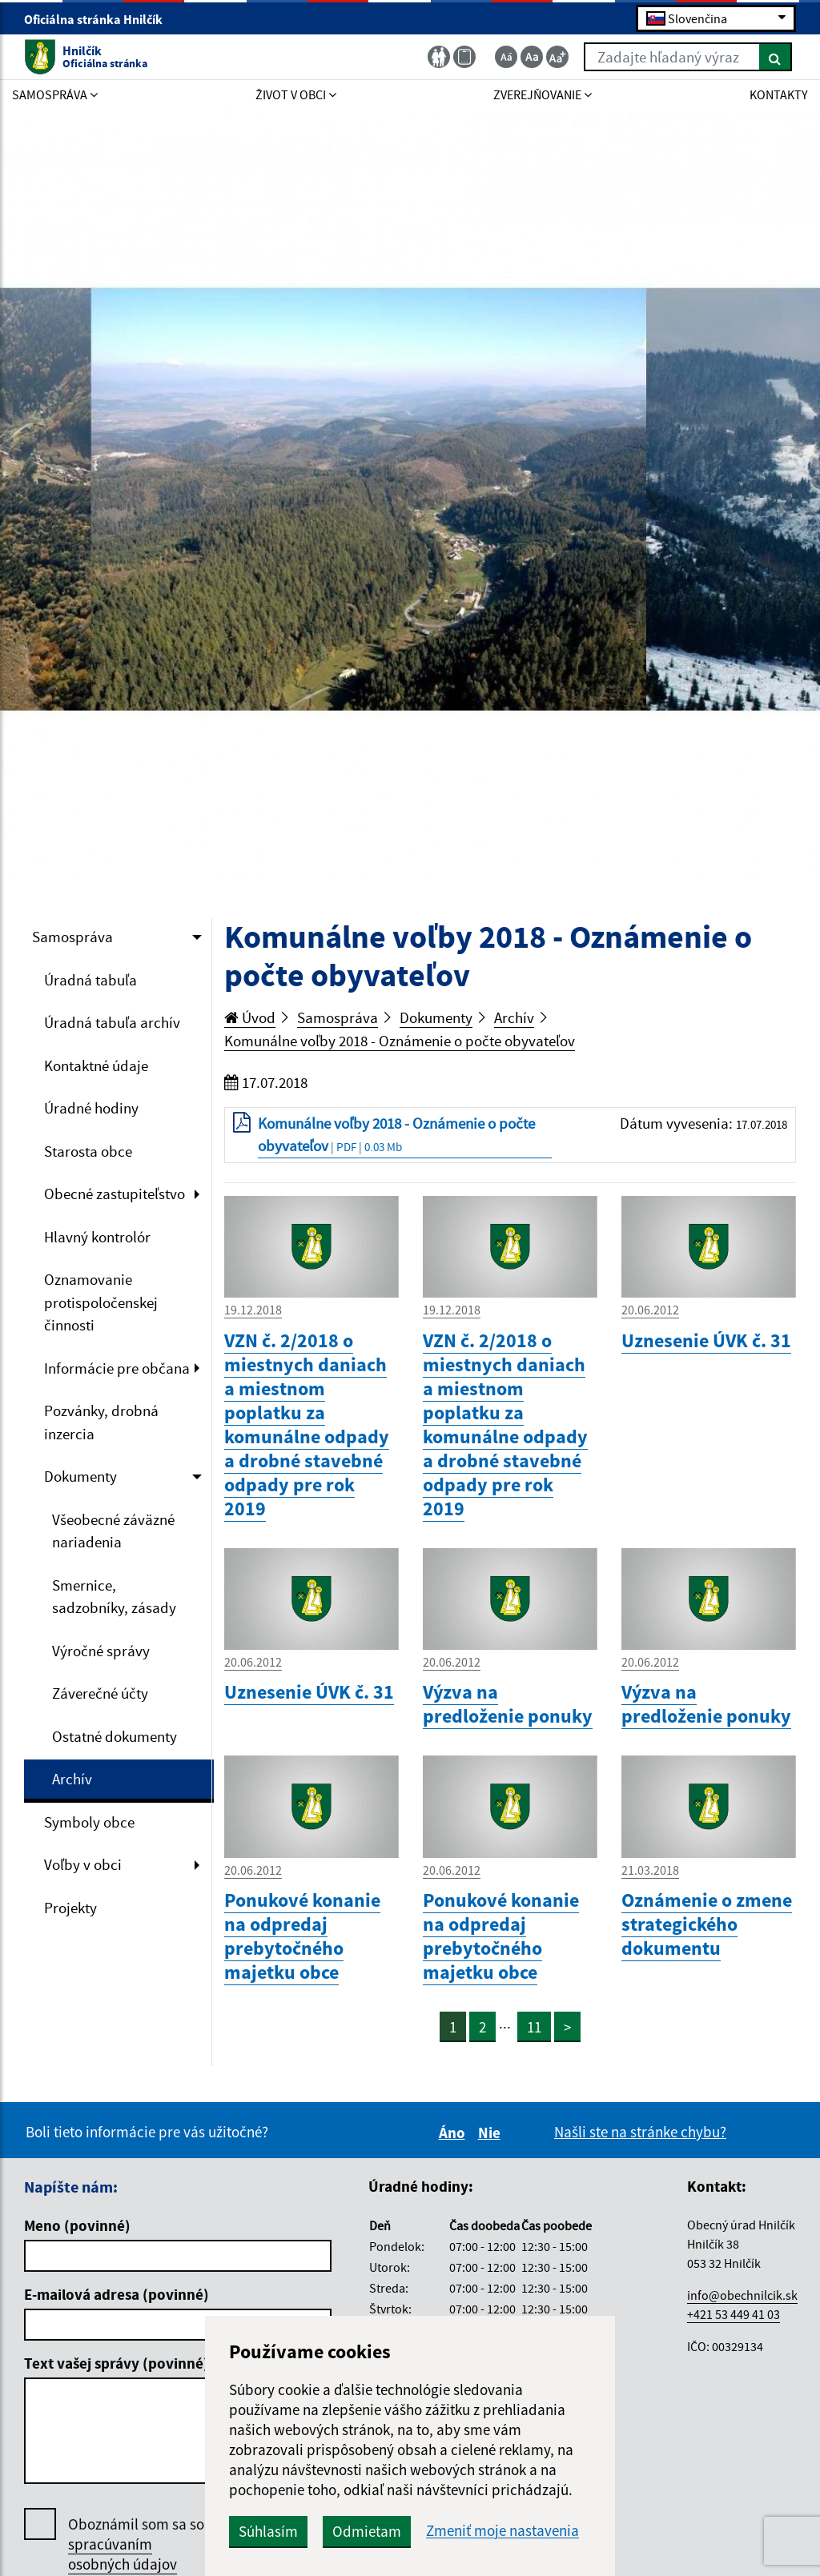 The image size is (820, 2576). I want to click on Informácie pre občana, so click(117, 1368).